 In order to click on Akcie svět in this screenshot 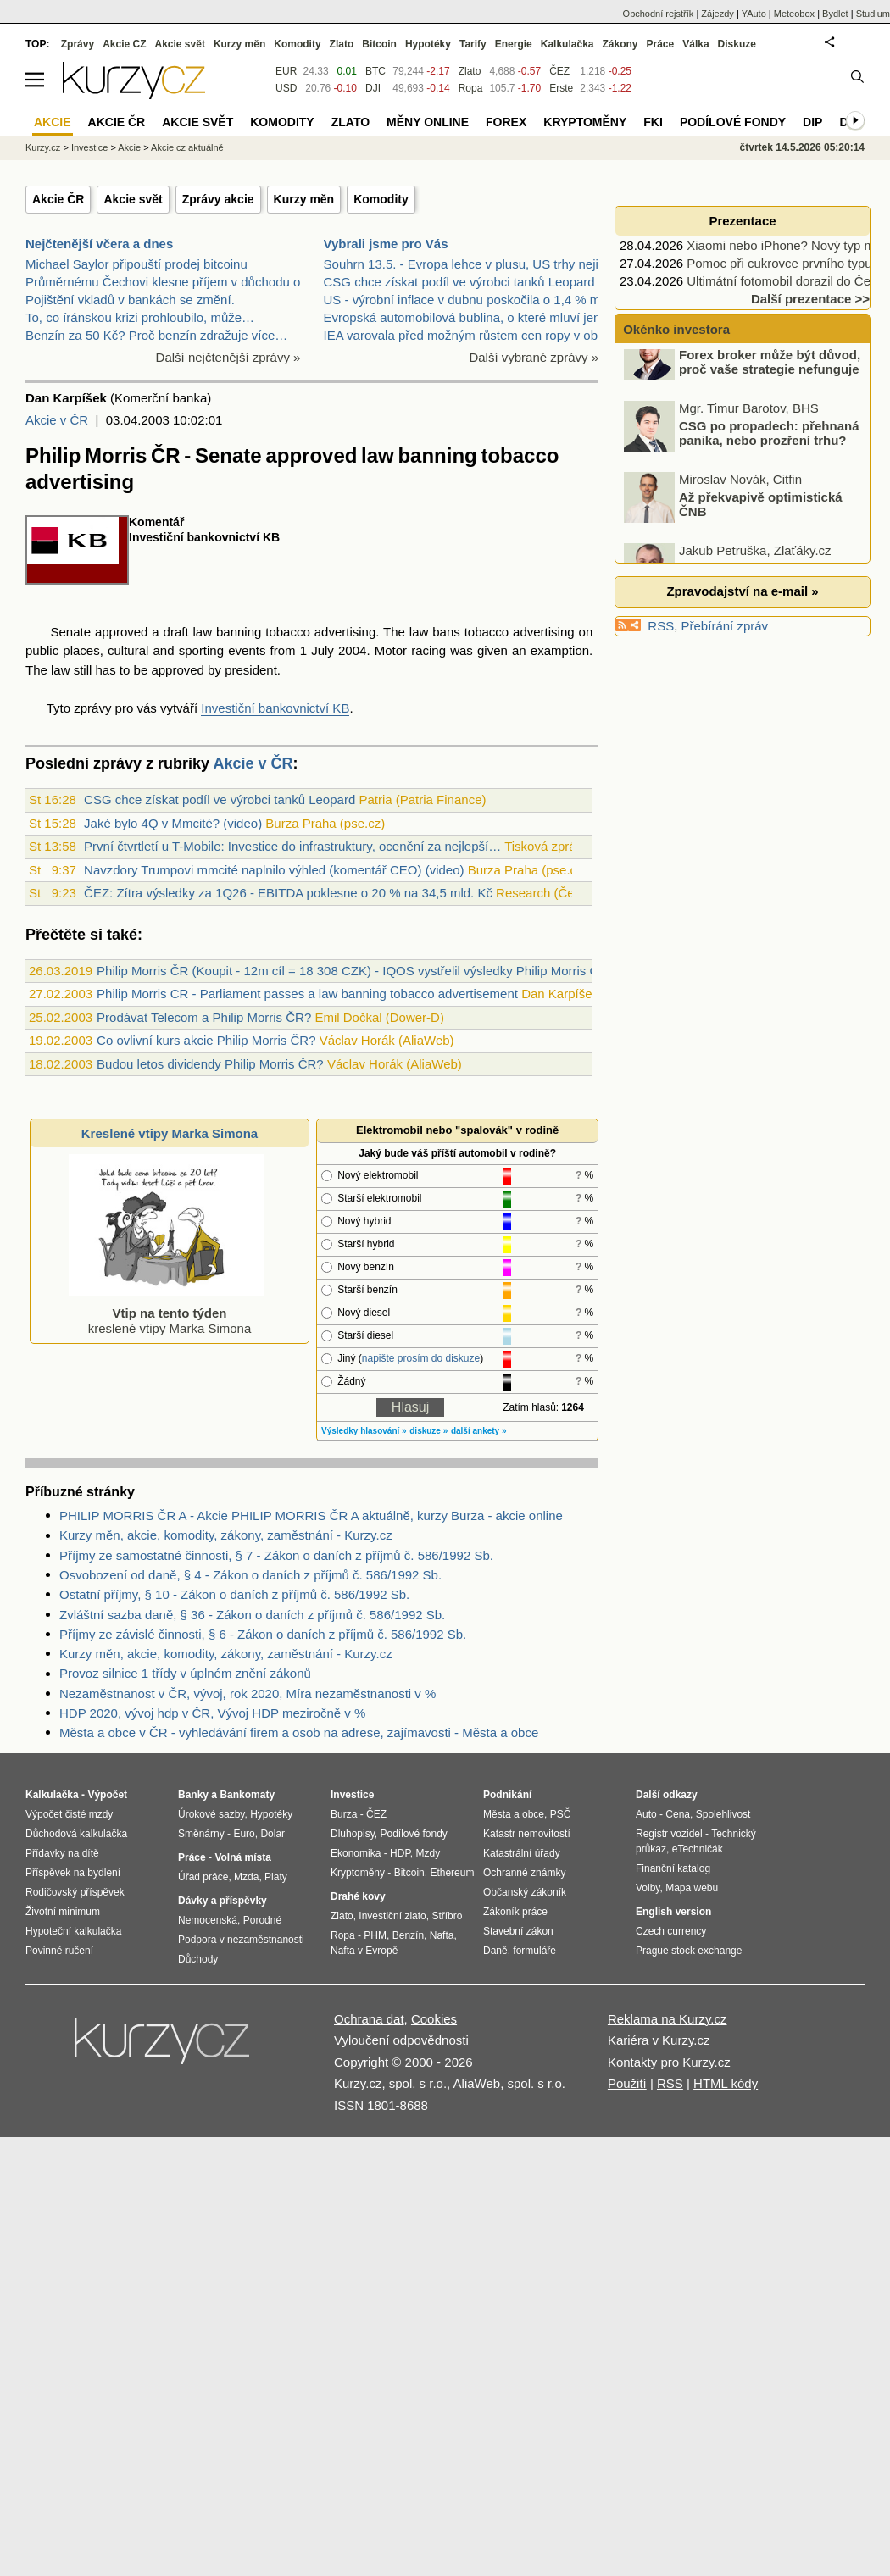, I will do `click(132, 199)`.